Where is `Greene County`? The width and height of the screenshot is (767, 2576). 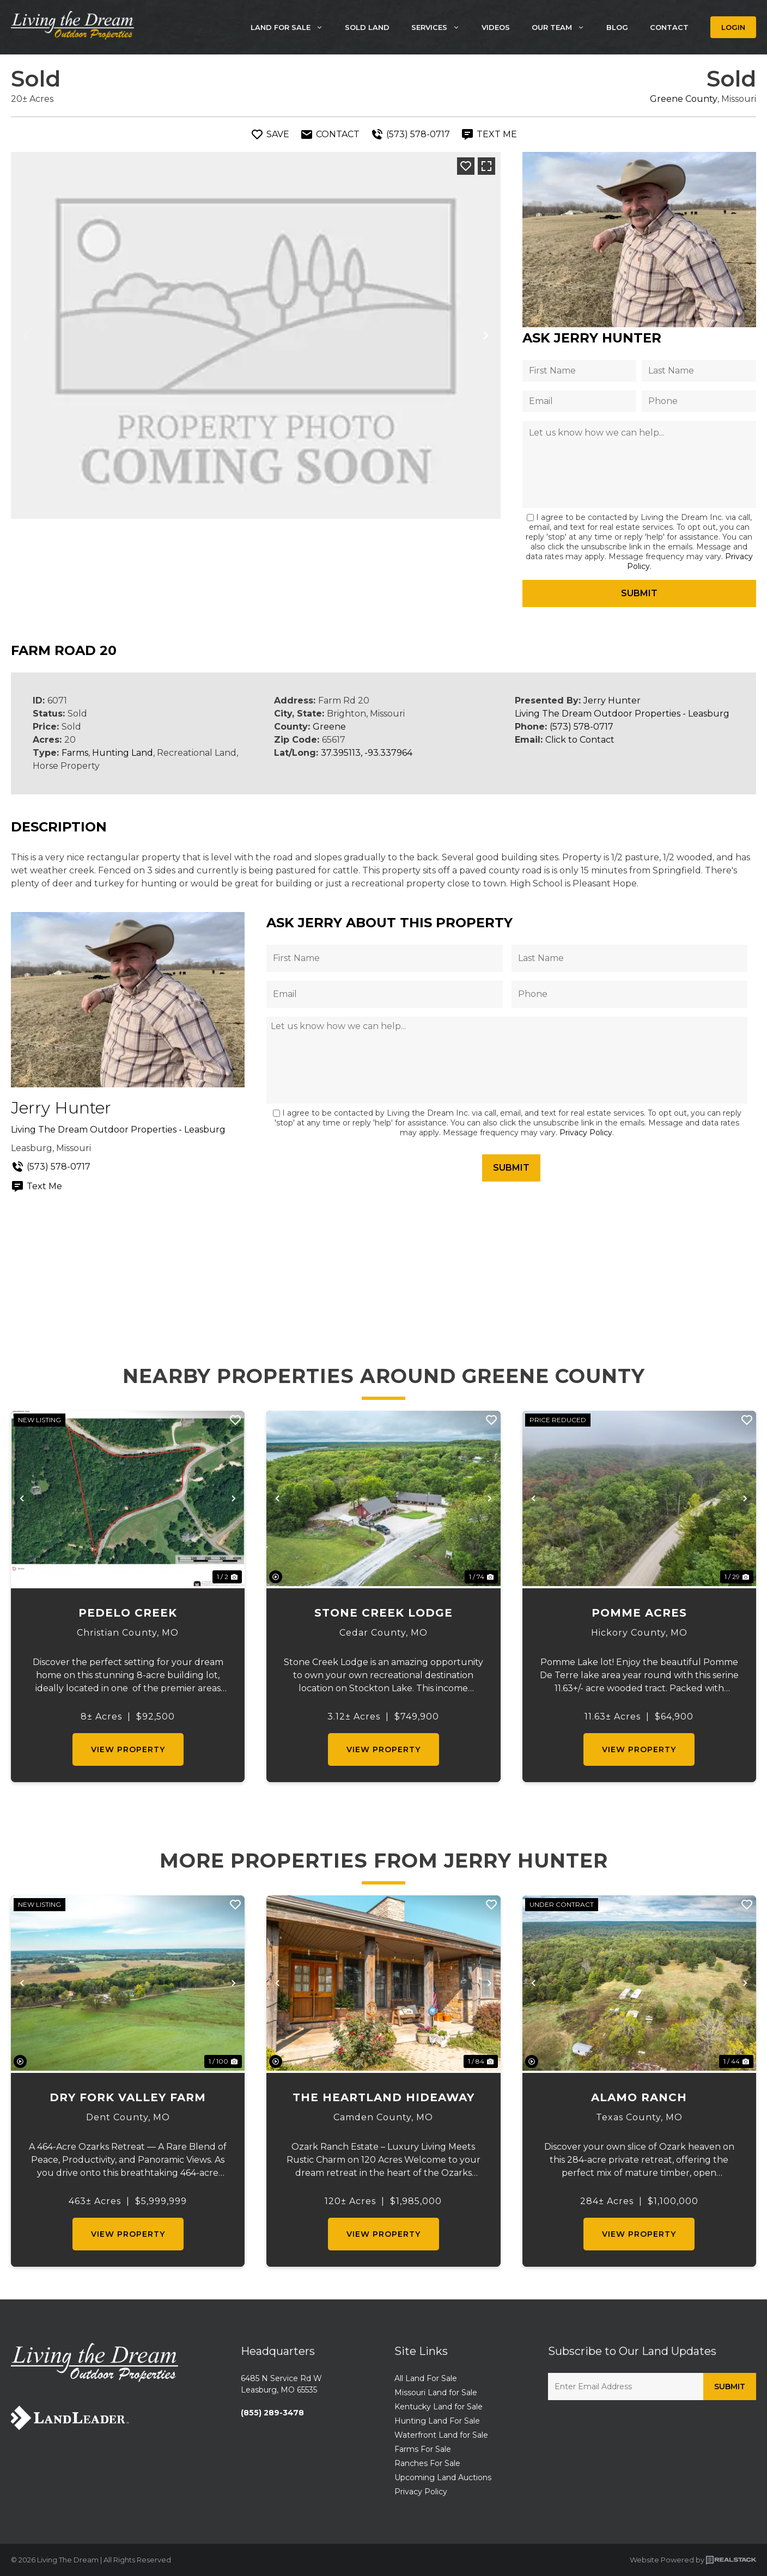
Greene County is located at coordinates (683, 99).